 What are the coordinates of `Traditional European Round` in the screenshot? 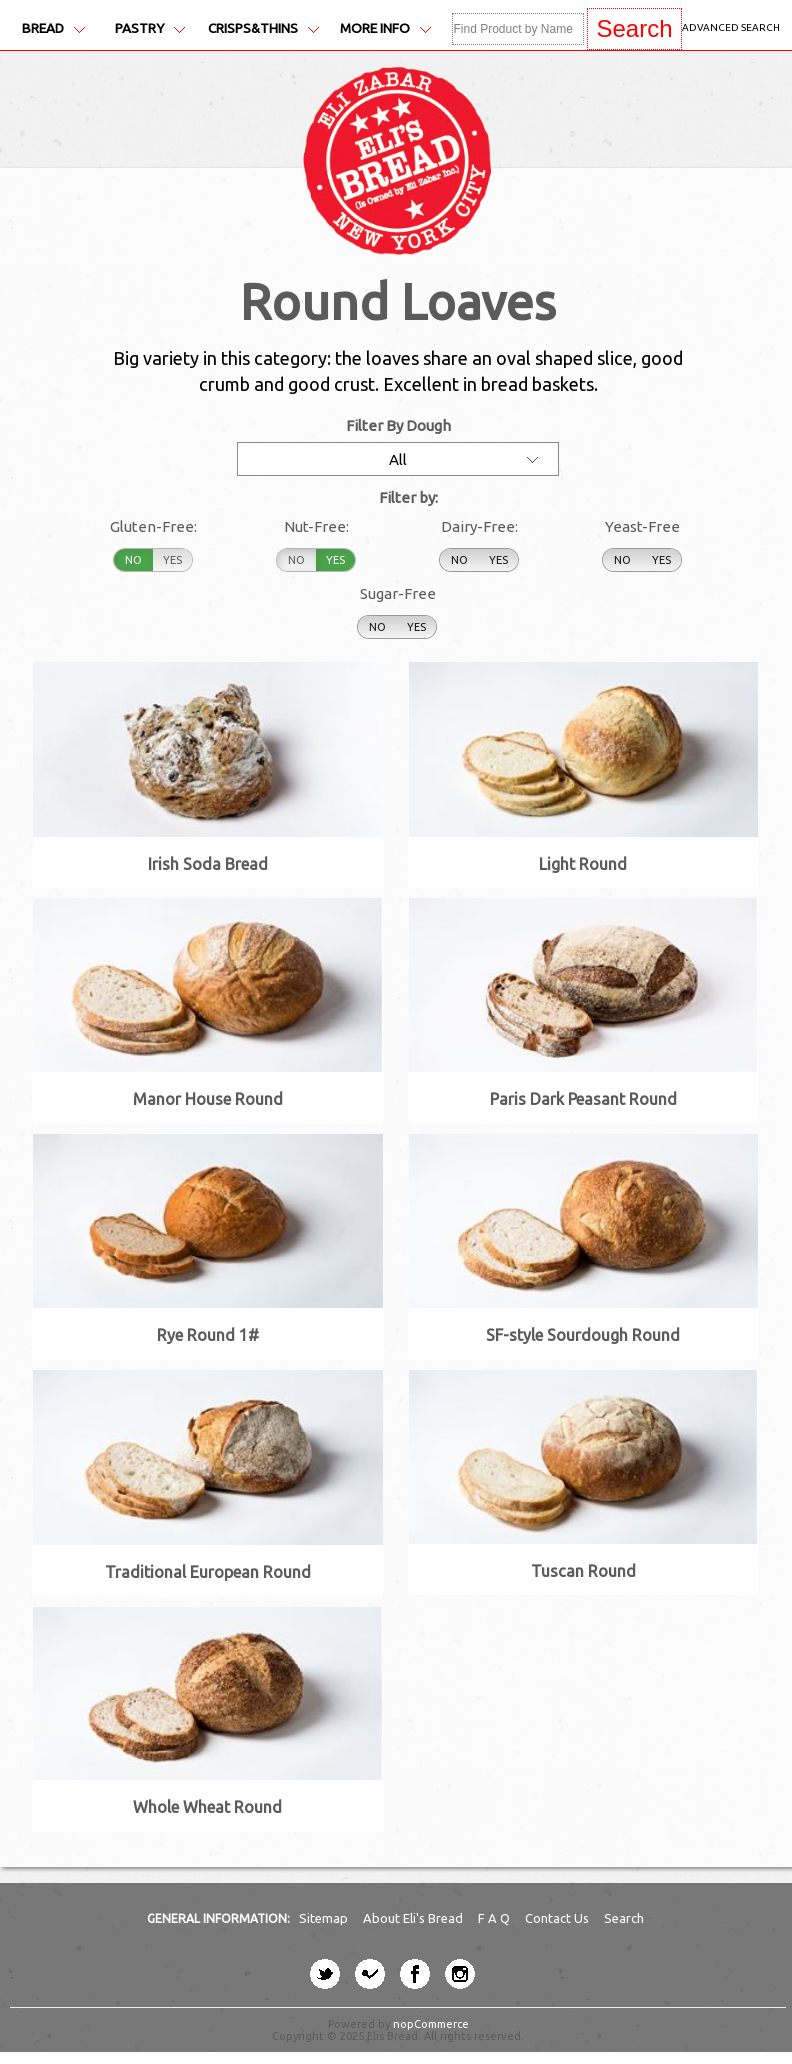 It's located at (208, 1572).